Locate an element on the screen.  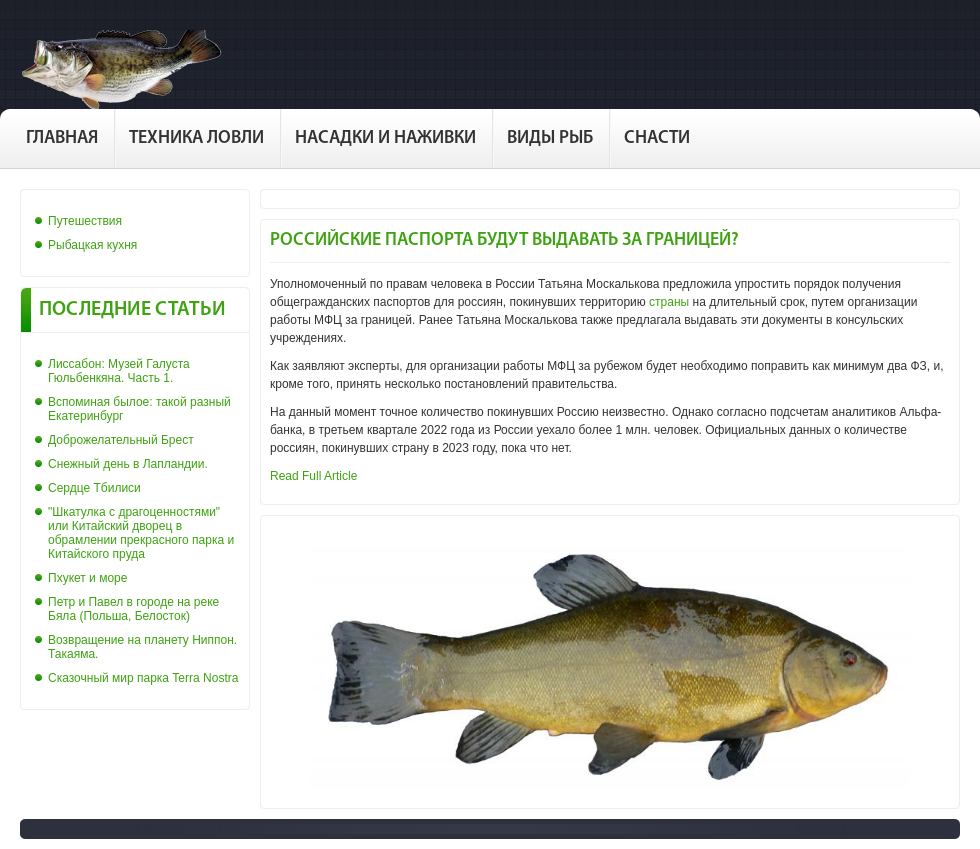
"Шкатулка с драгоценностями" или Китайский дворец в обрамлении прекрасного парка и Китайского пруда is located at coordinates (141, 533).